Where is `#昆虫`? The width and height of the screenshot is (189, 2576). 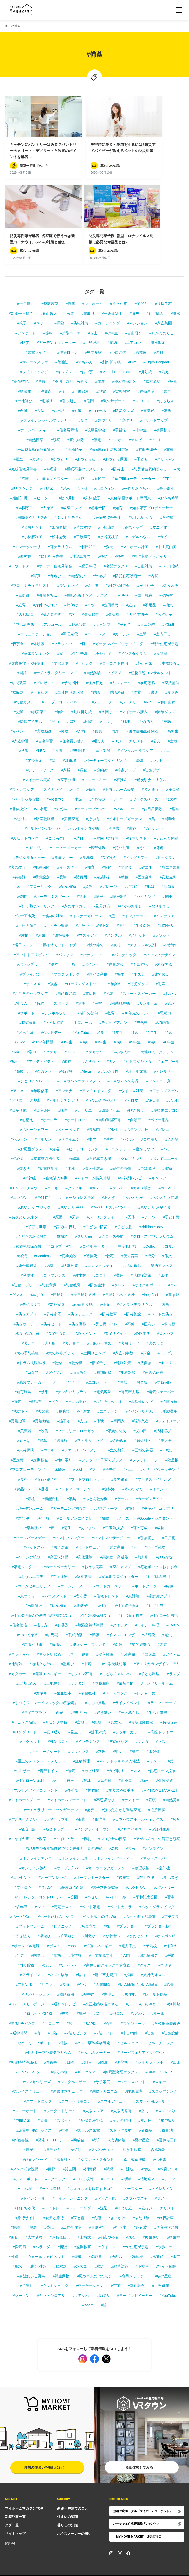
#昆虫 is located at coordinates (167, 1624).